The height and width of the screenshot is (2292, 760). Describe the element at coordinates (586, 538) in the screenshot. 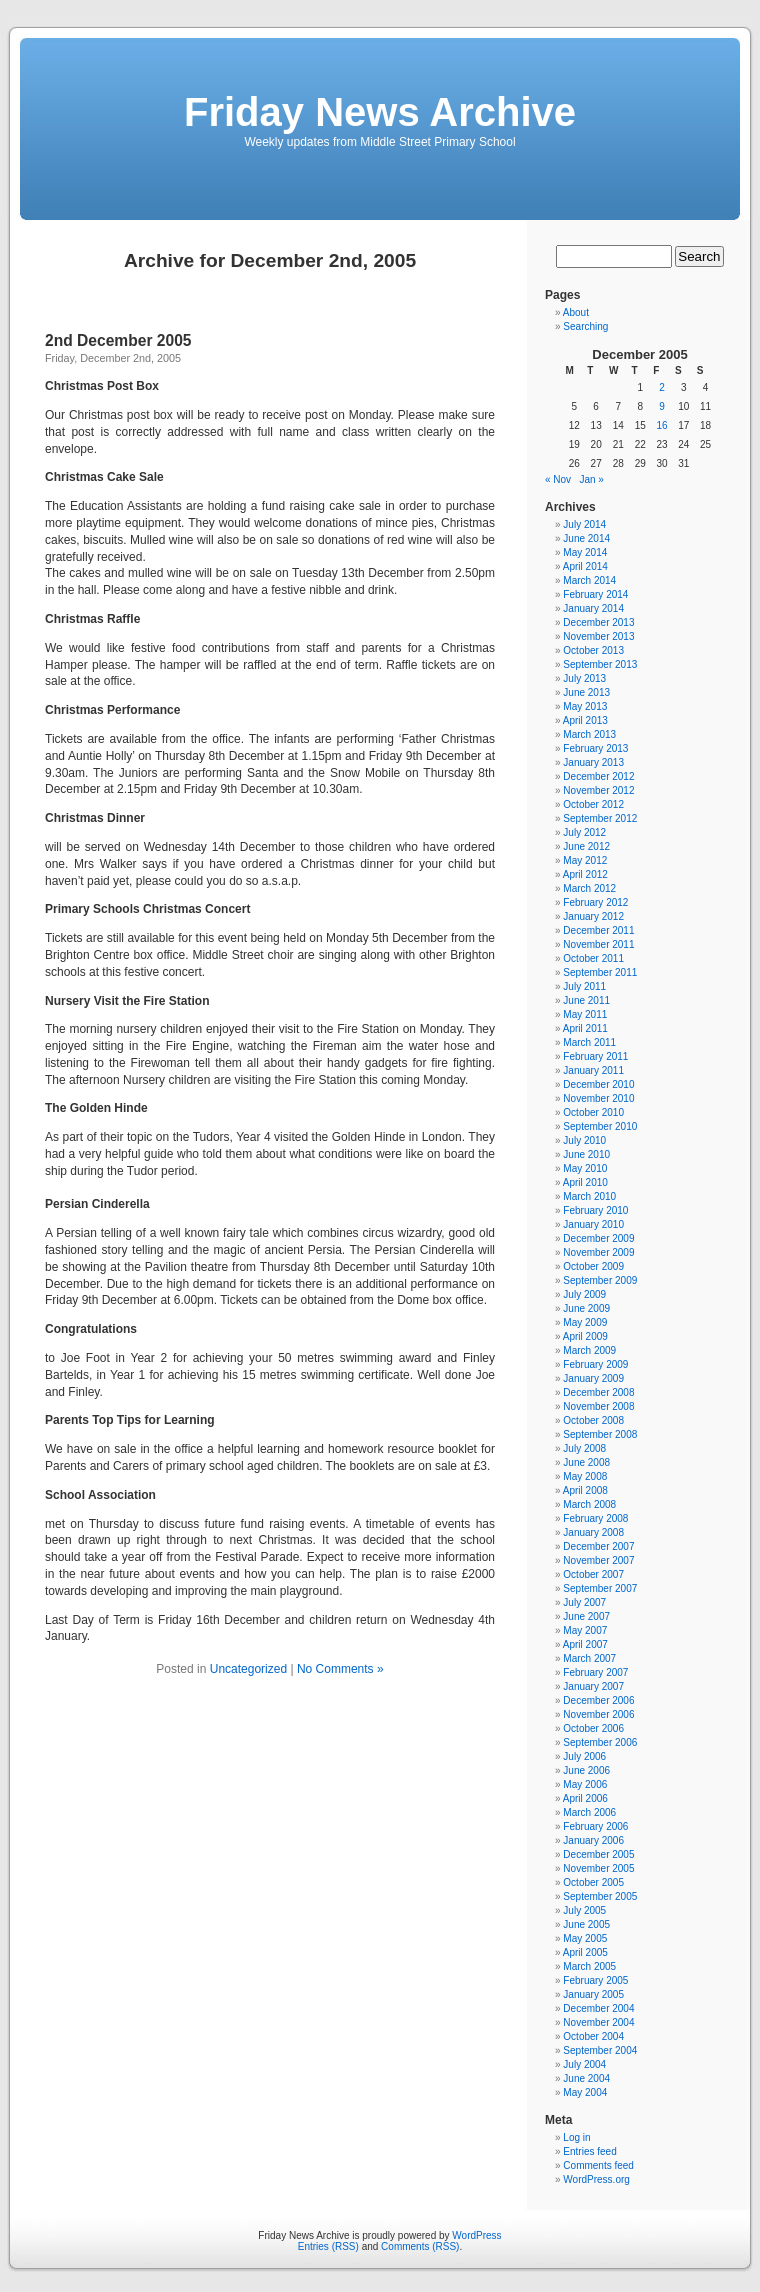

I see `June 2014` at that location.